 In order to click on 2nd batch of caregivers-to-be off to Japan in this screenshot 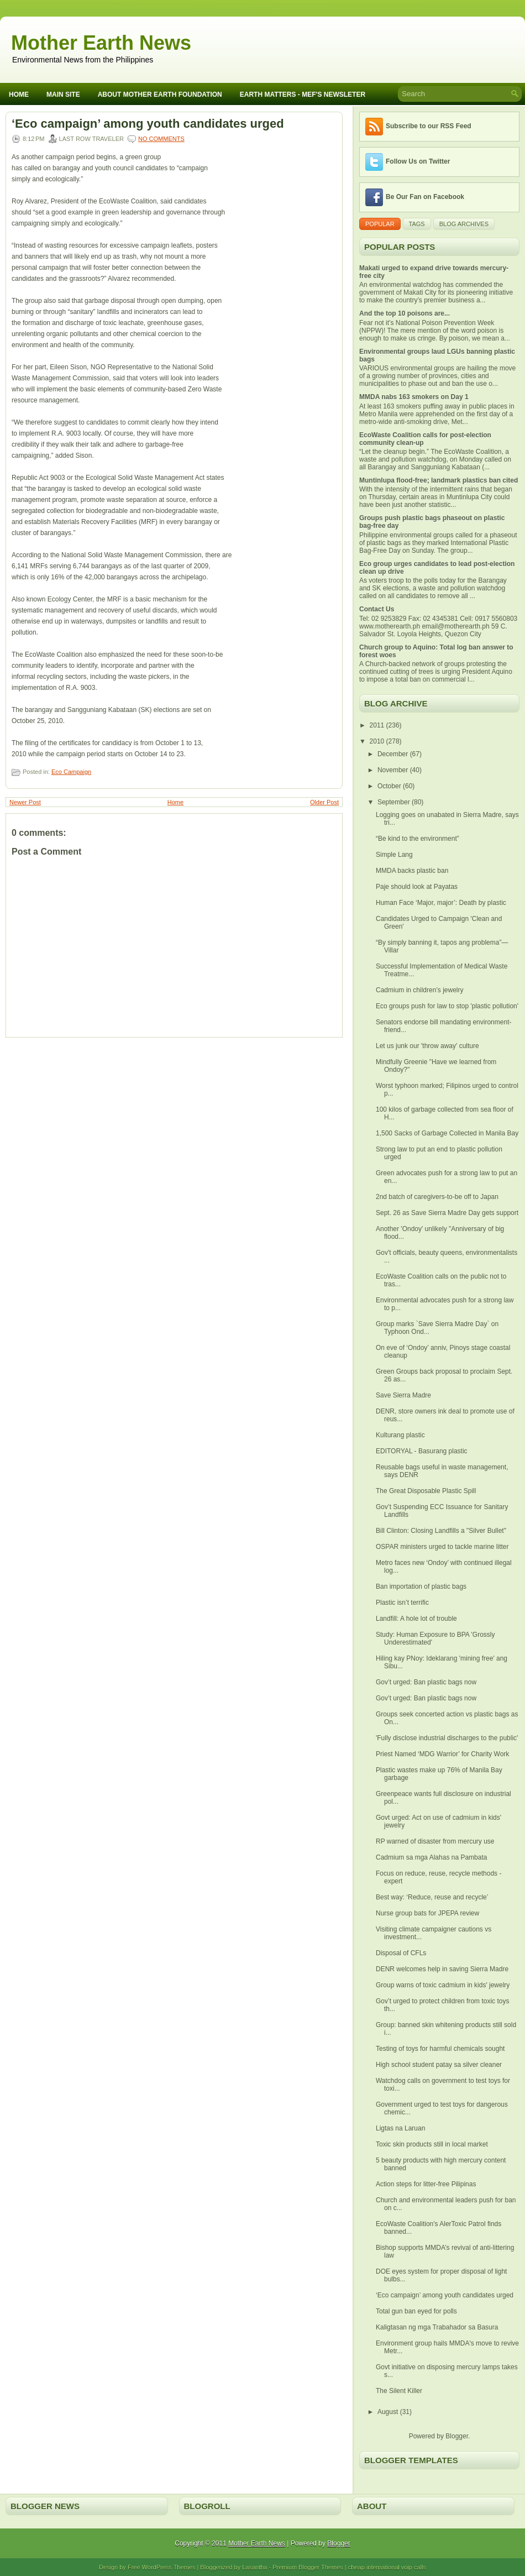, I will do `click(437, 1197)`.